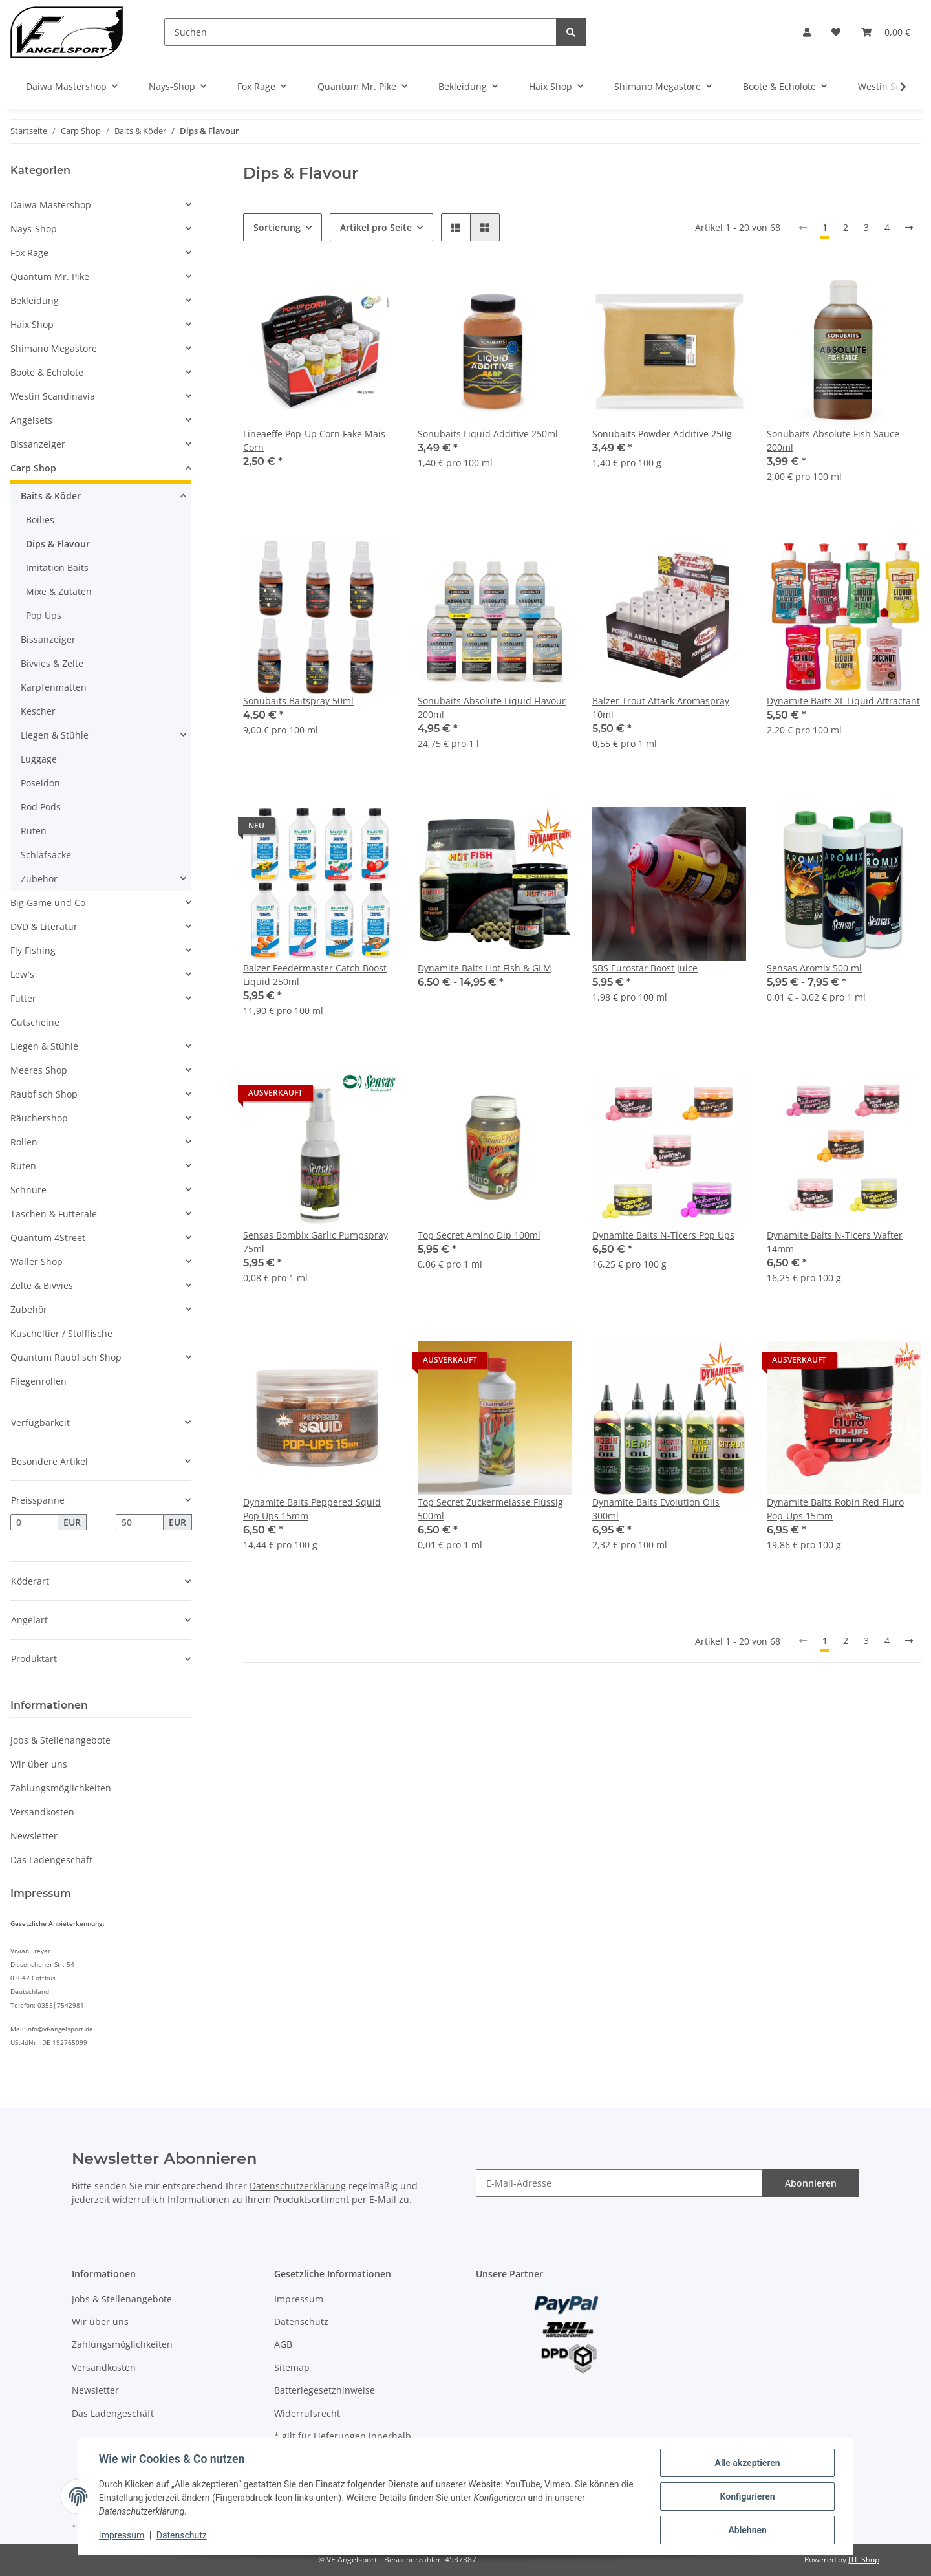  What do you see at coordinates (47, 1237) in the screenshot?
I see `Quantum 4Street` at bounding box center [47, 1237].